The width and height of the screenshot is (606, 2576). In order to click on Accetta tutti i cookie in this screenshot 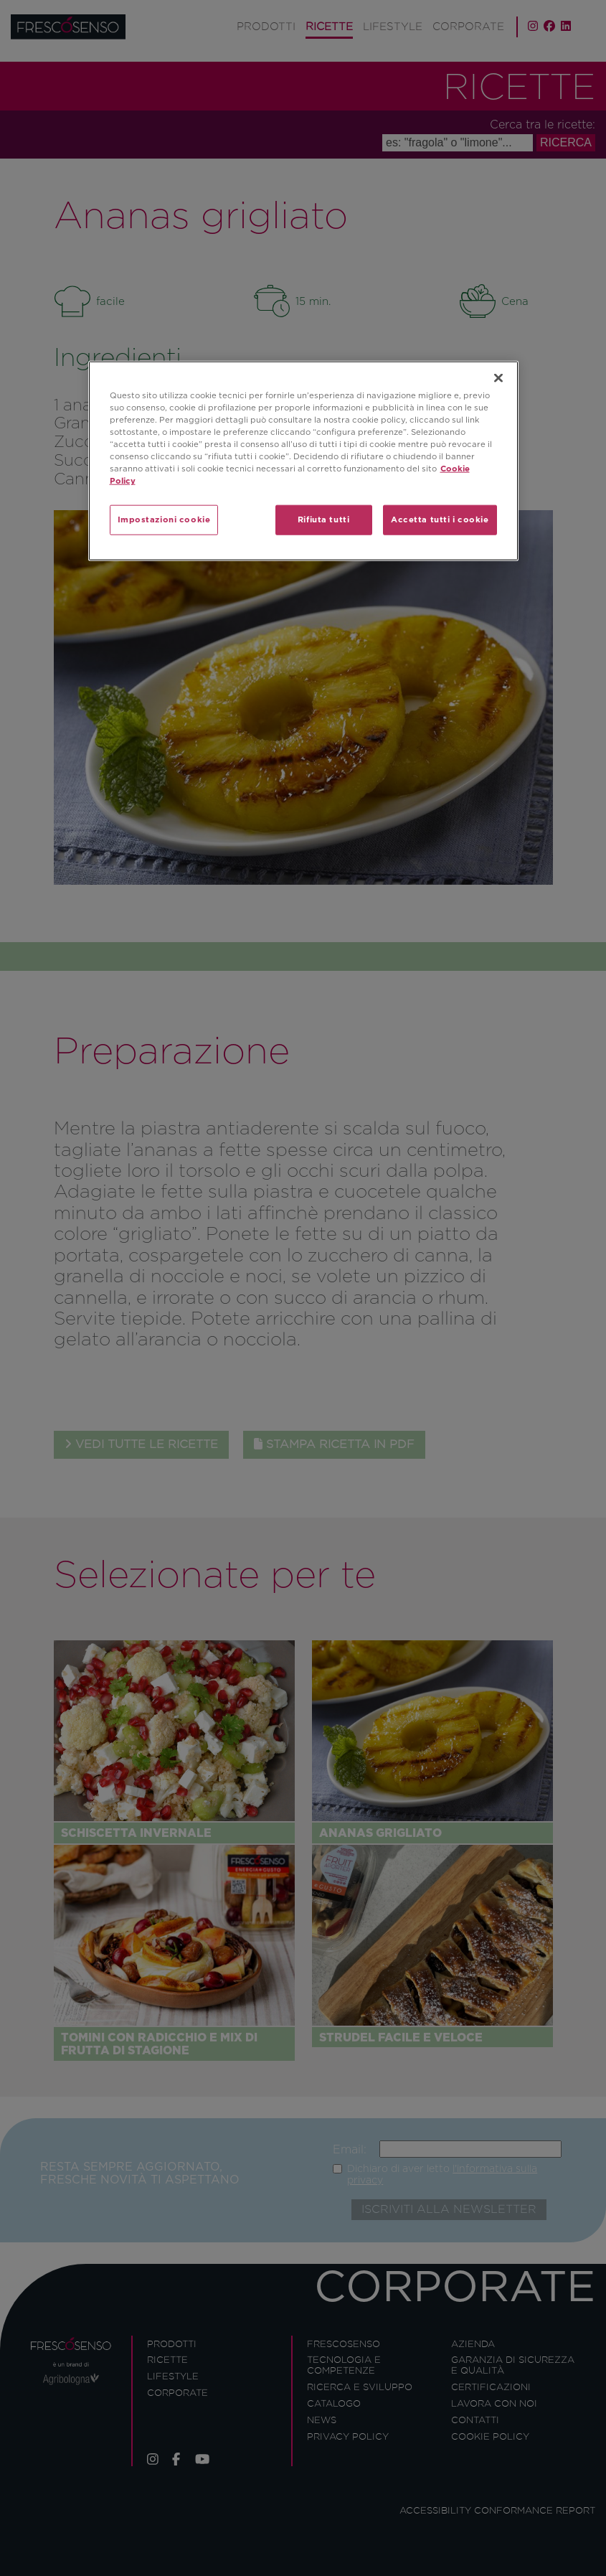, I will do `click(440, 519)`.